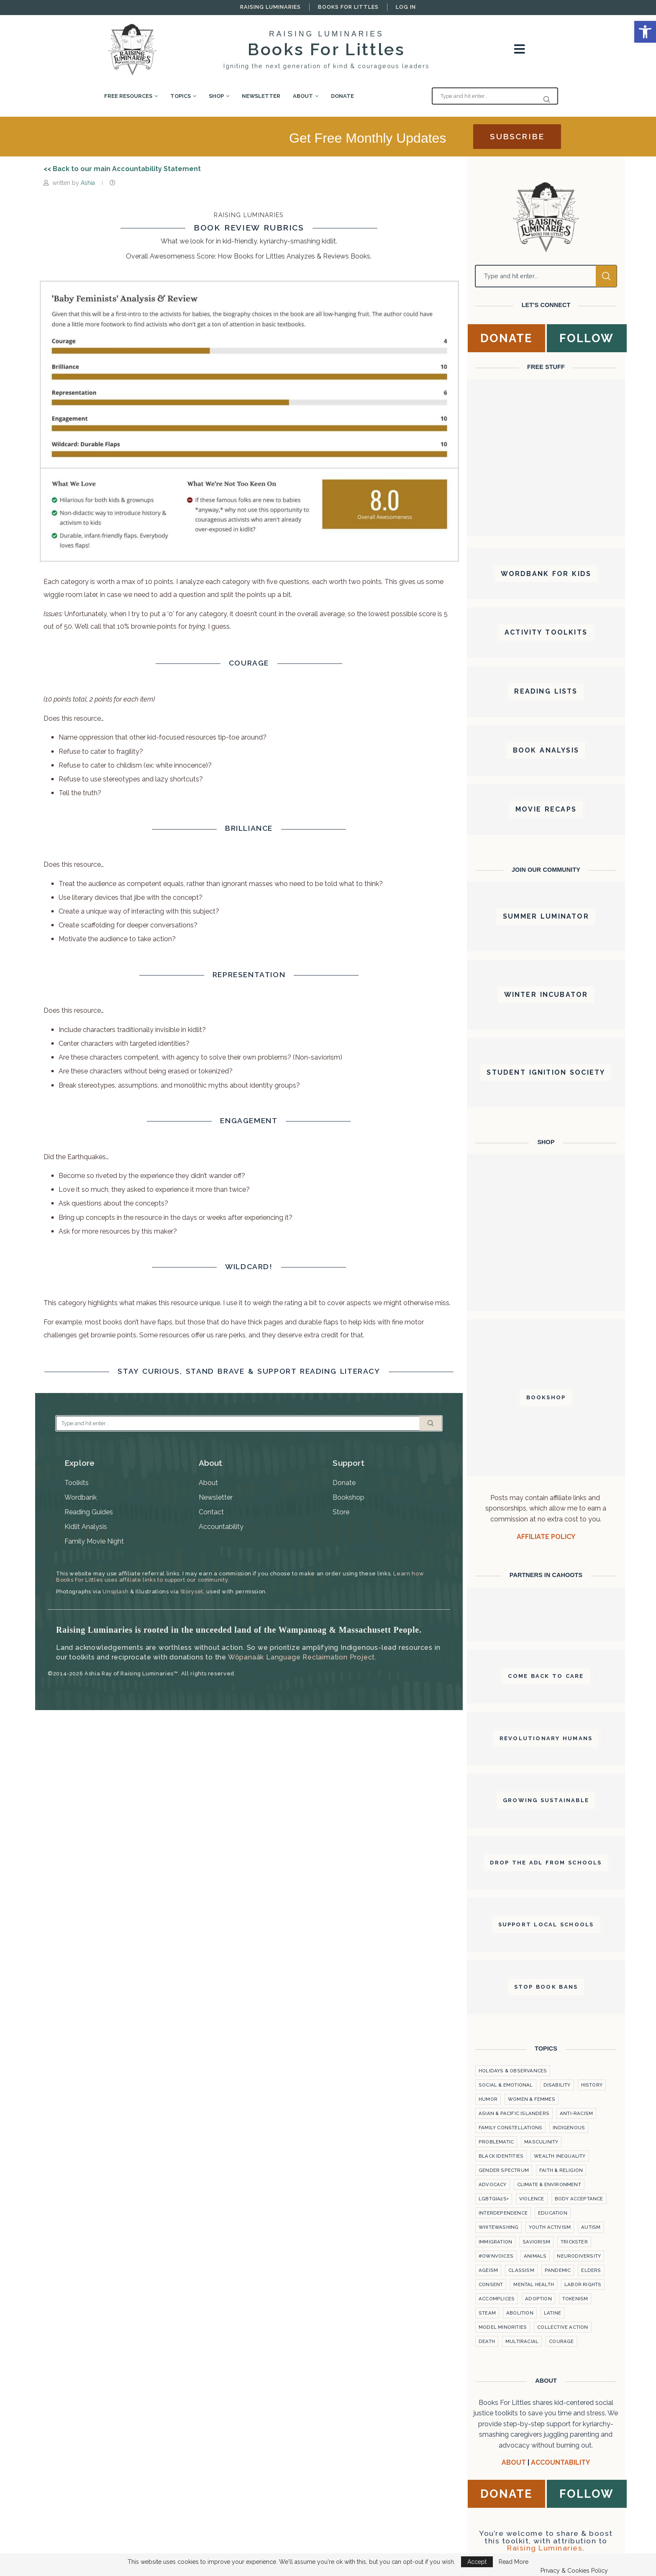 The width and height of the screenshot is (656, 2576). What do you see at coordinates (575, 2299) in the screenshot?
I see `Tokenism [link]` at bounding box center [575, 2299].